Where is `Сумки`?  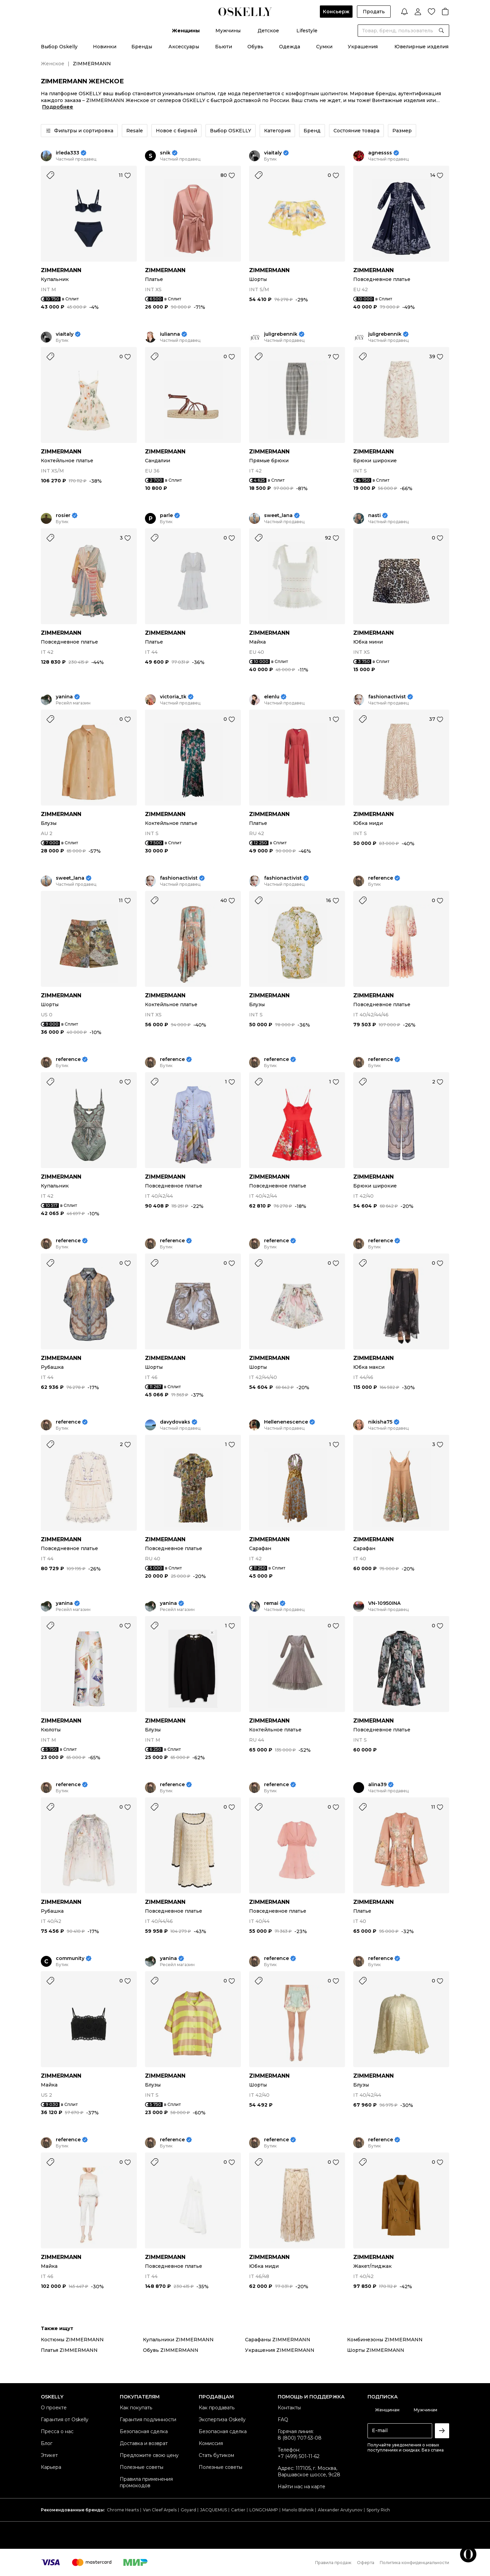 Сумки is located at coordinates (324, 47).